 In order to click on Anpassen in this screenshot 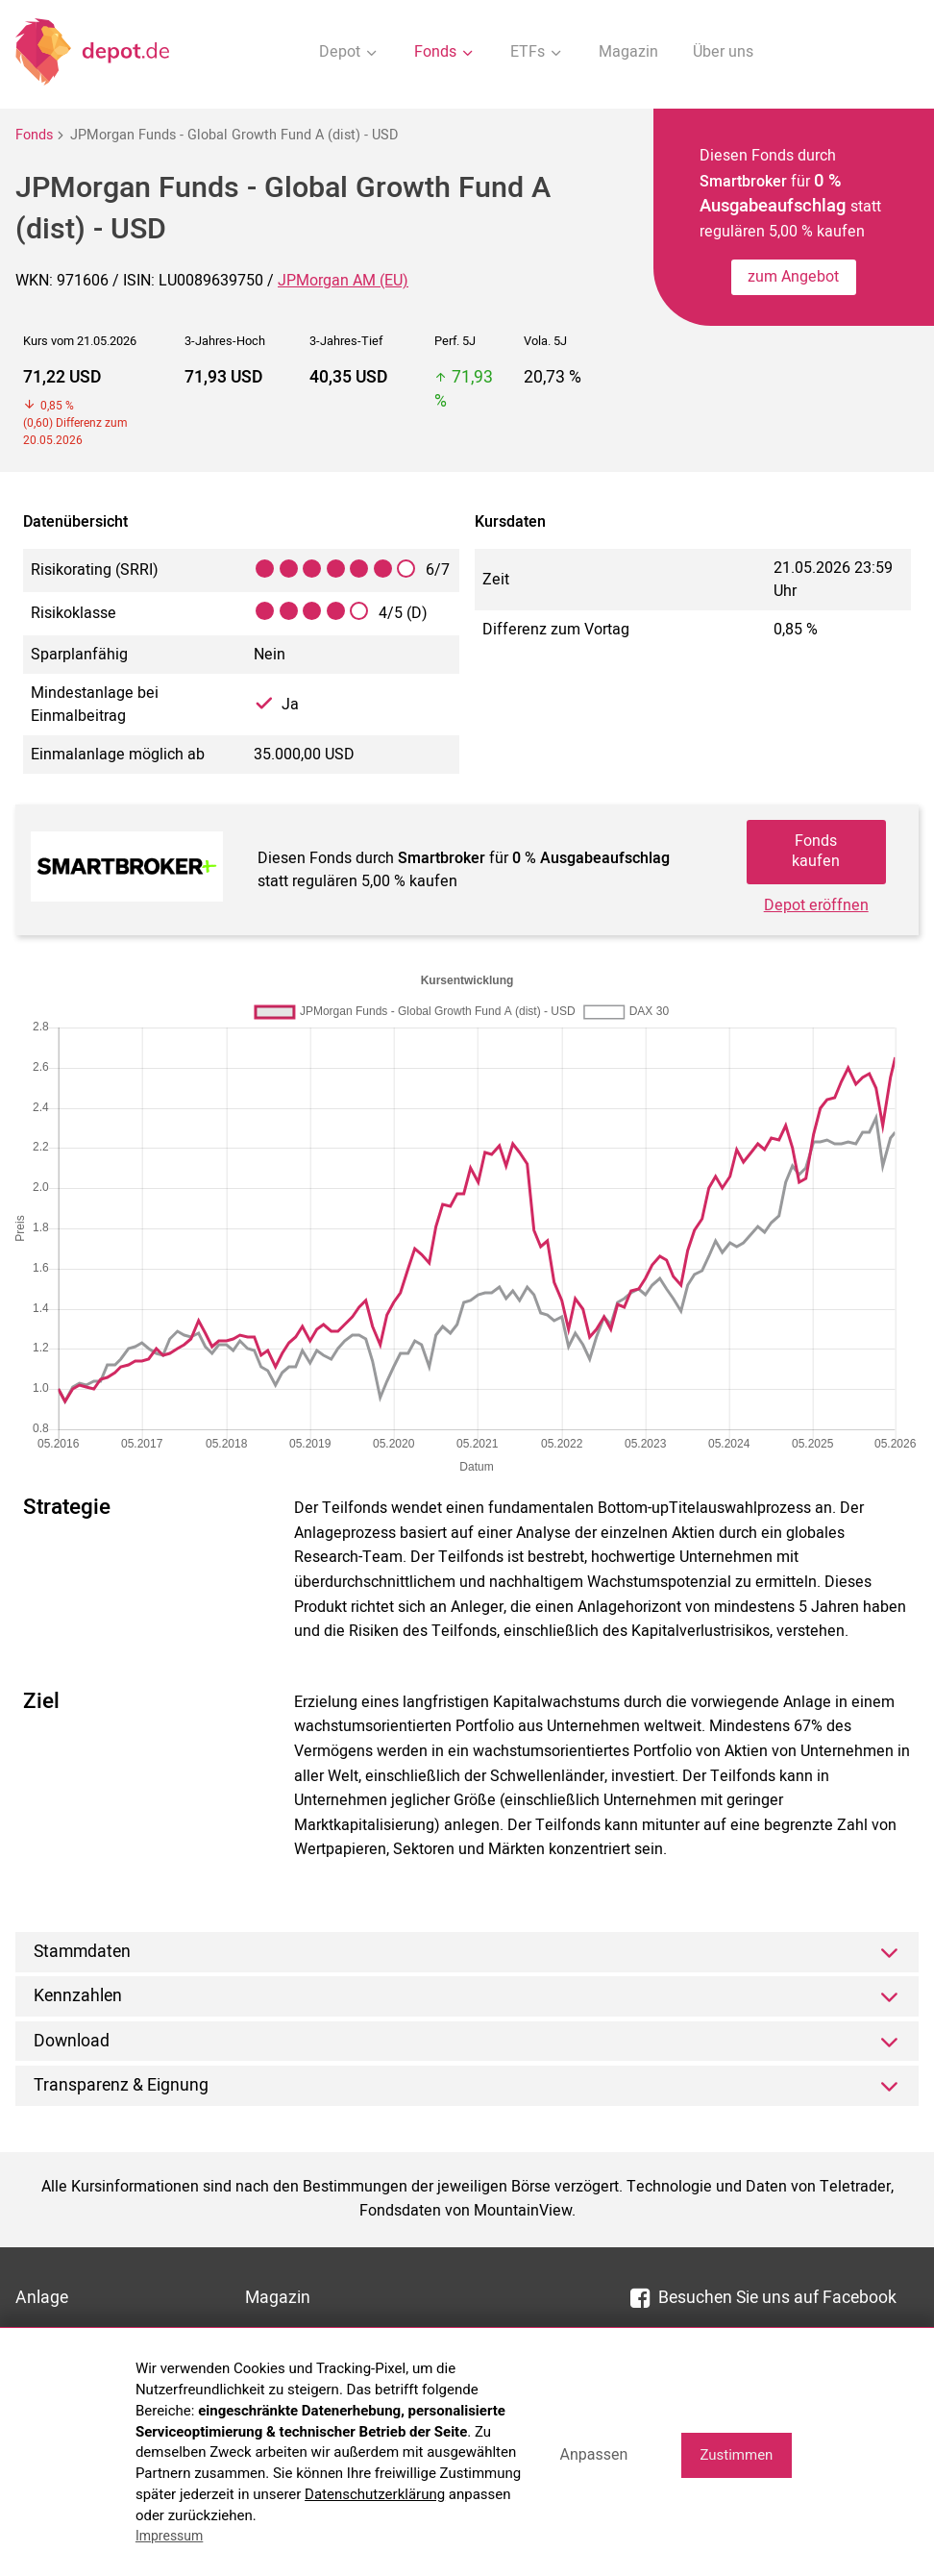, I will do `click(593, 2454)`.